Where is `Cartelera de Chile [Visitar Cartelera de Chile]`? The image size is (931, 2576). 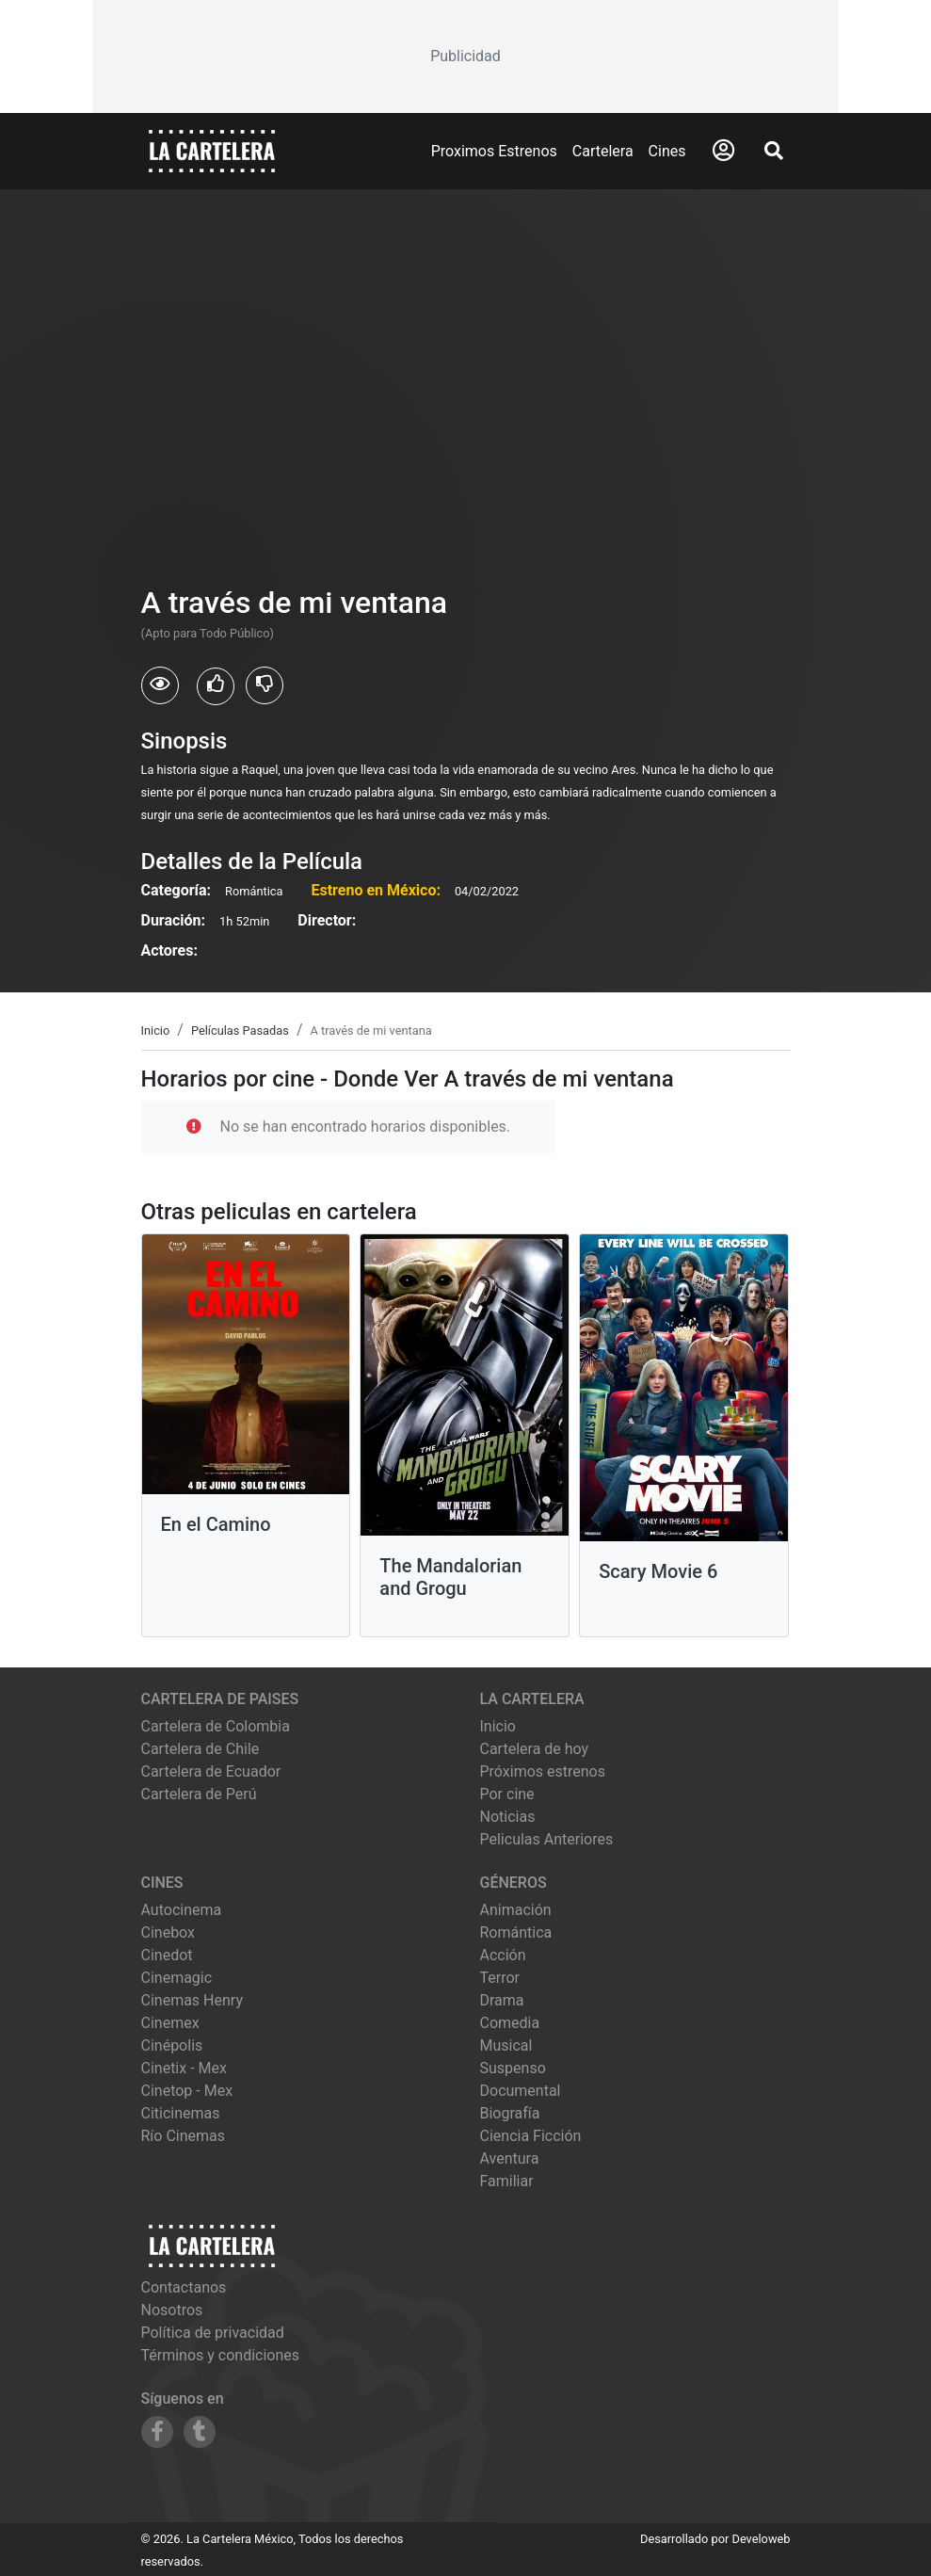
Cartelera de Chile [Visitar Cartelera de Chile] is located at coordinates (200, 1749).